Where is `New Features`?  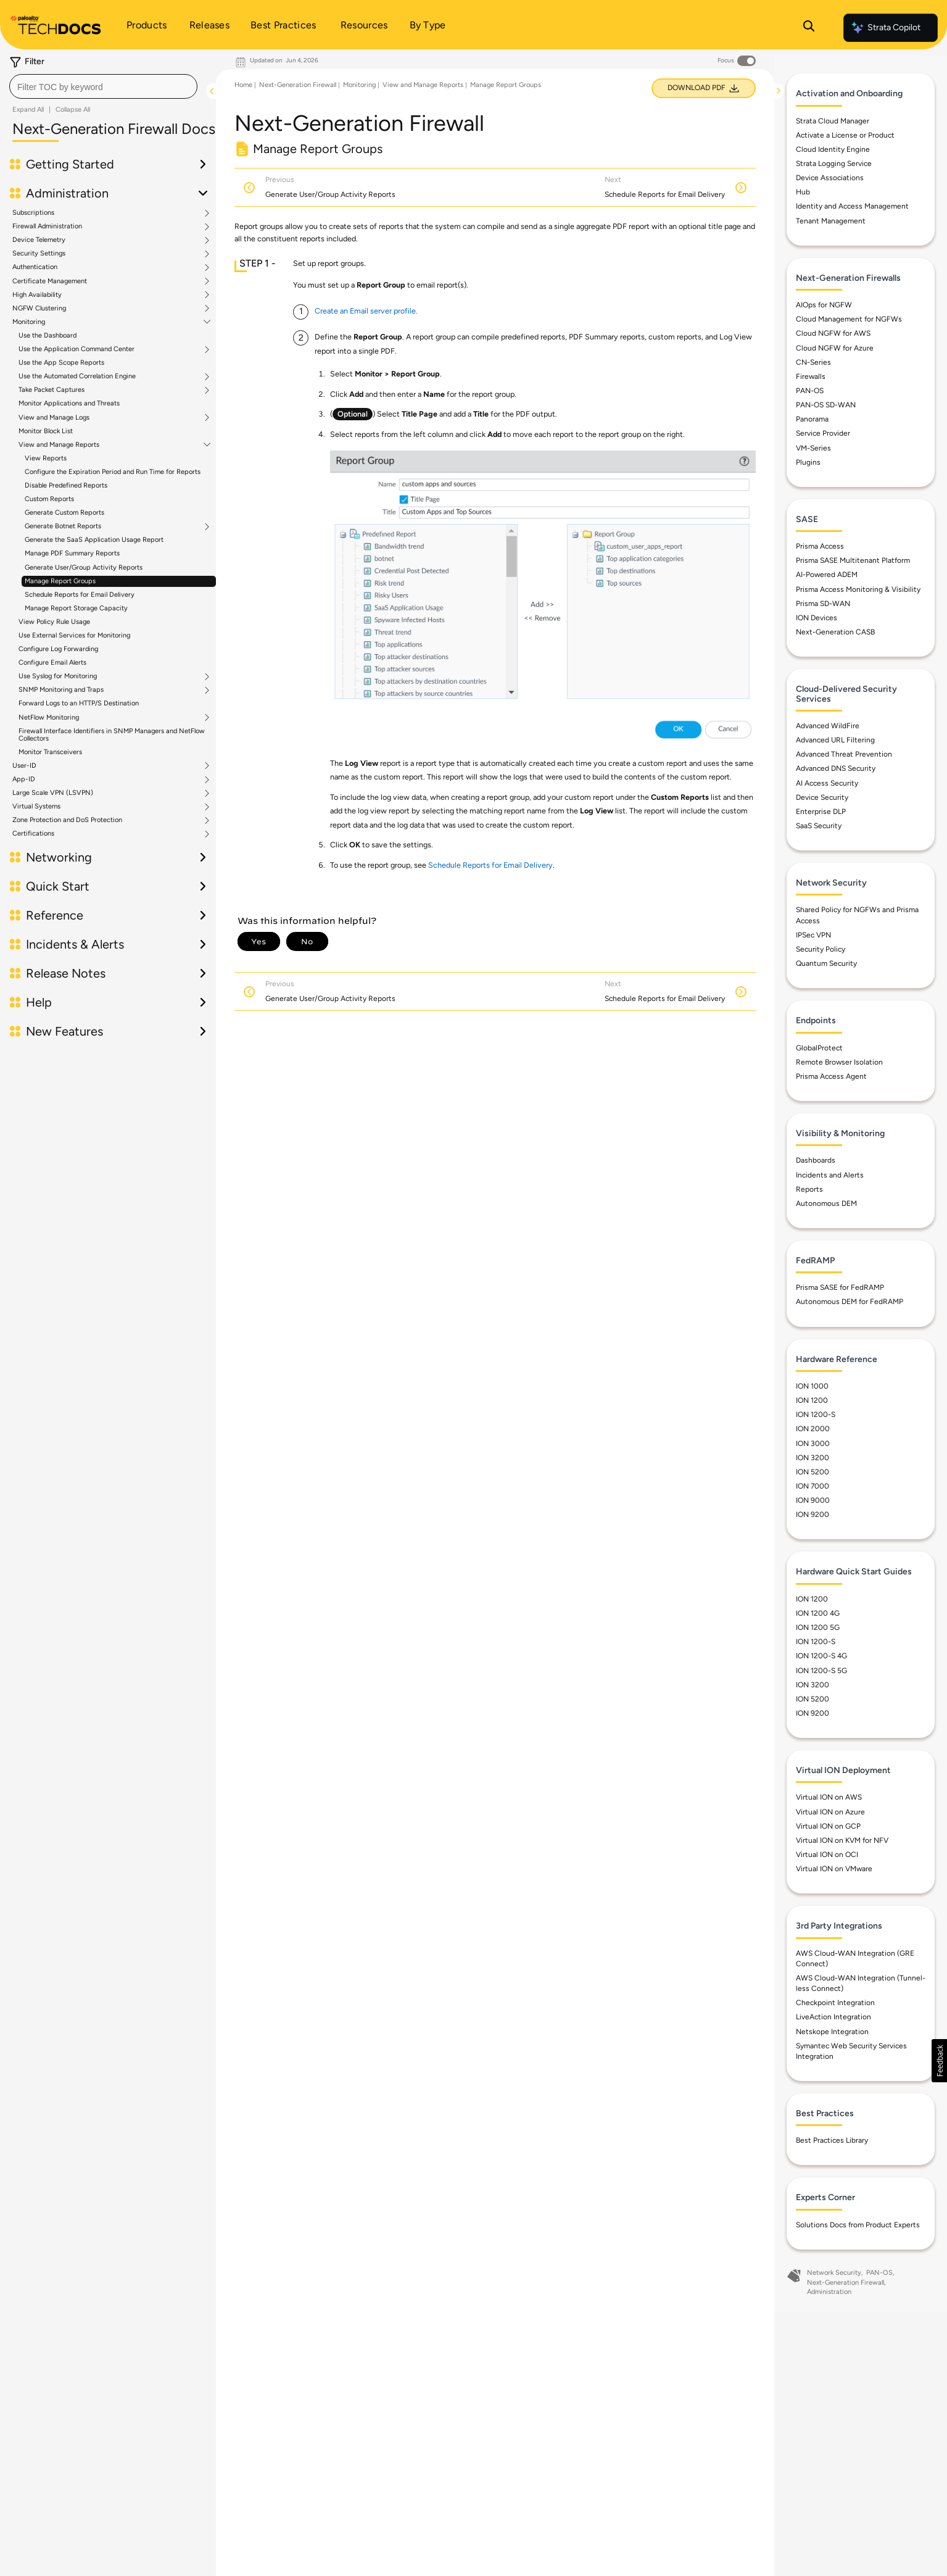
New Features is located at coordinates (64, 1031).